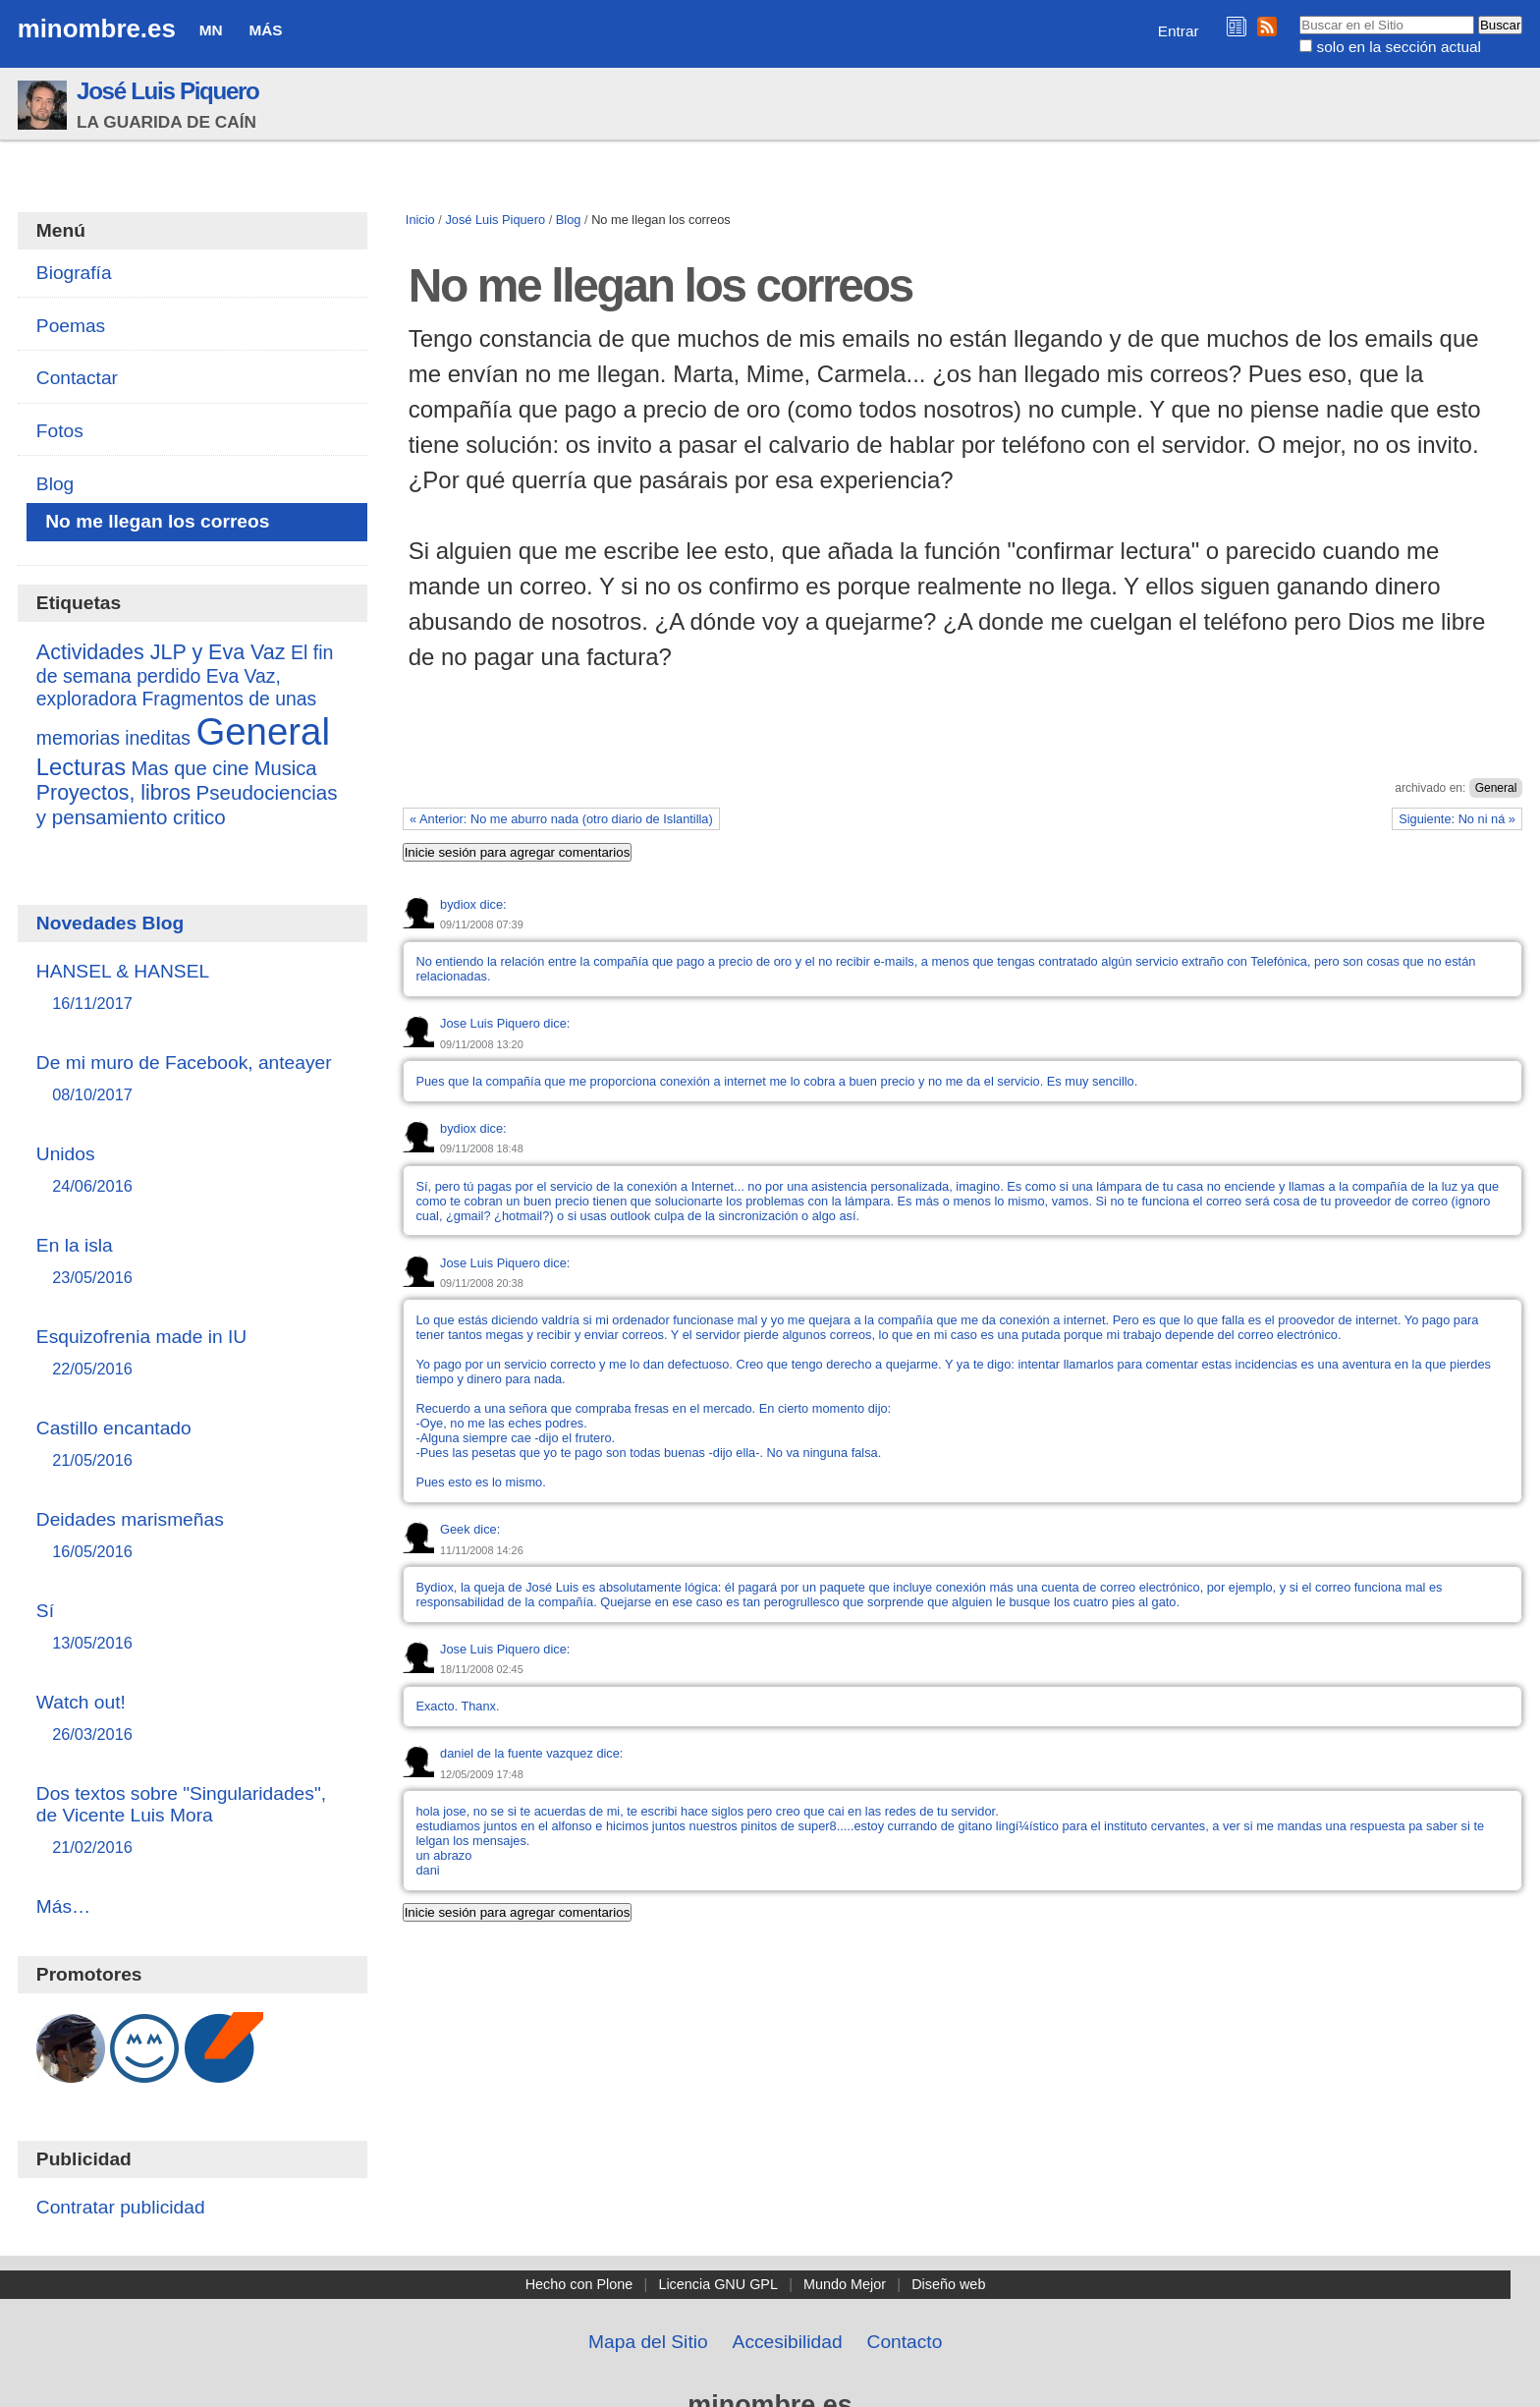 Image resolution: width=1540 pixels, height=2407 pixels. What do you see at coordinates (948, 2284) in the screenshot?
I see `Diseño web` at bounding box center [948, 2284].